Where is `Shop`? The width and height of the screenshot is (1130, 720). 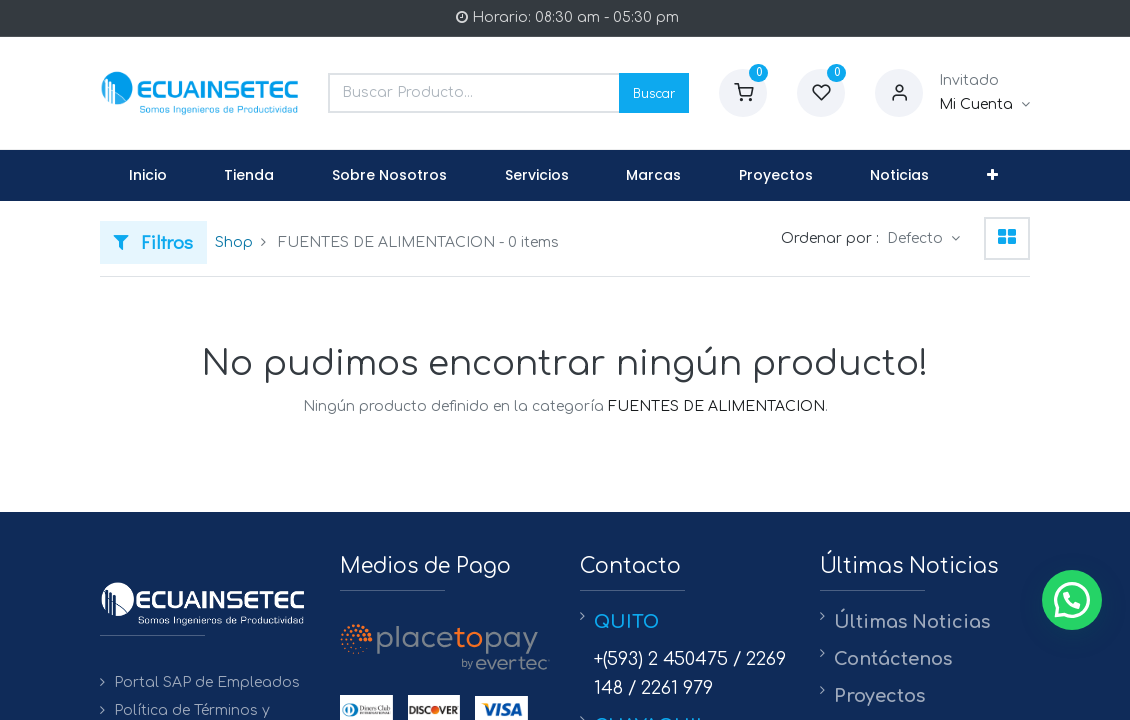
Shop is located at coordinates (234, 242).